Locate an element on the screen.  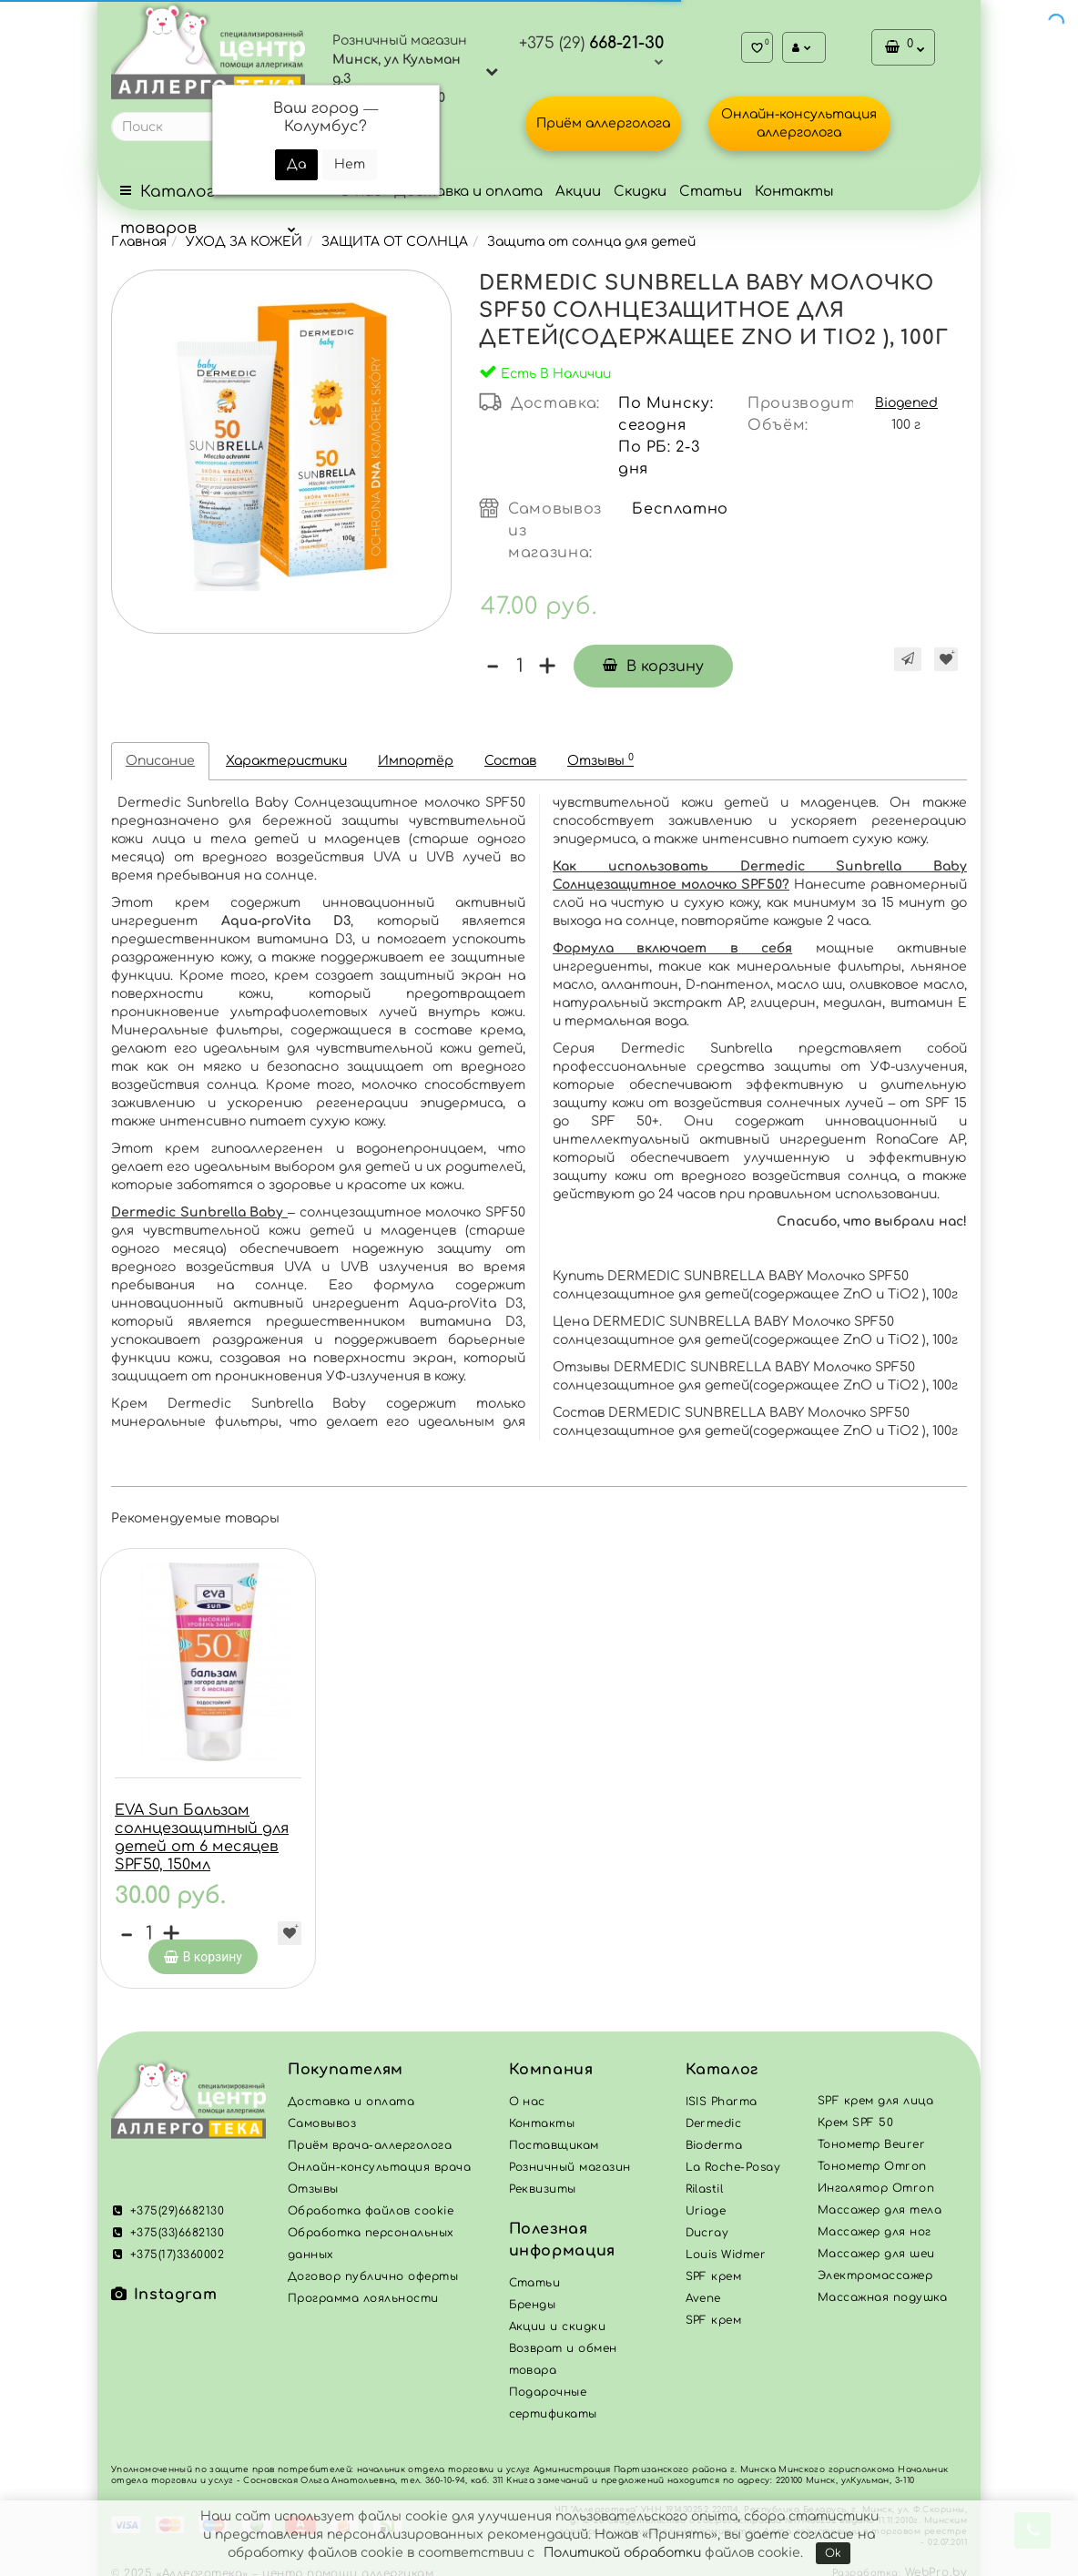
Защита от солнца для детей is located at coordinates (591, 242).